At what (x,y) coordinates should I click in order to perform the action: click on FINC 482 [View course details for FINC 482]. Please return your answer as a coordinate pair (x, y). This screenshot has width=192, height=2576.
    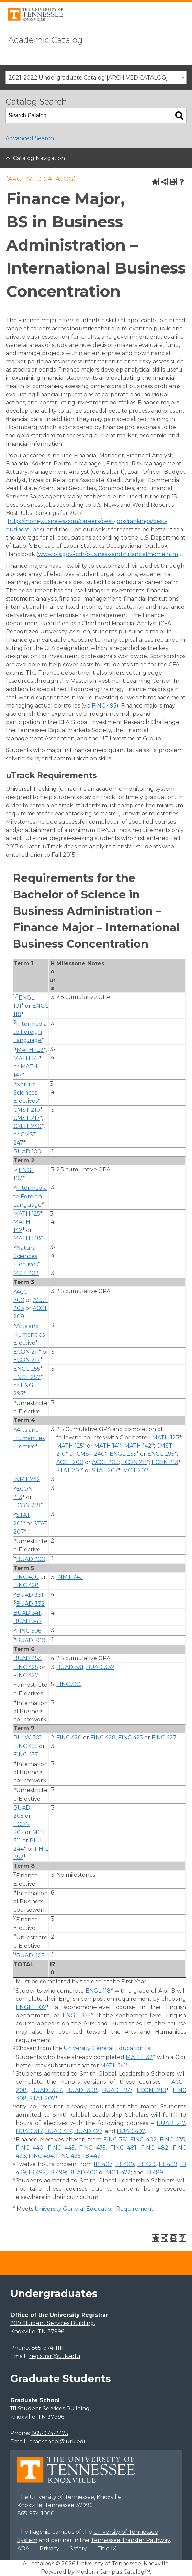
    Looking at the image, I should click on (154, 2147).